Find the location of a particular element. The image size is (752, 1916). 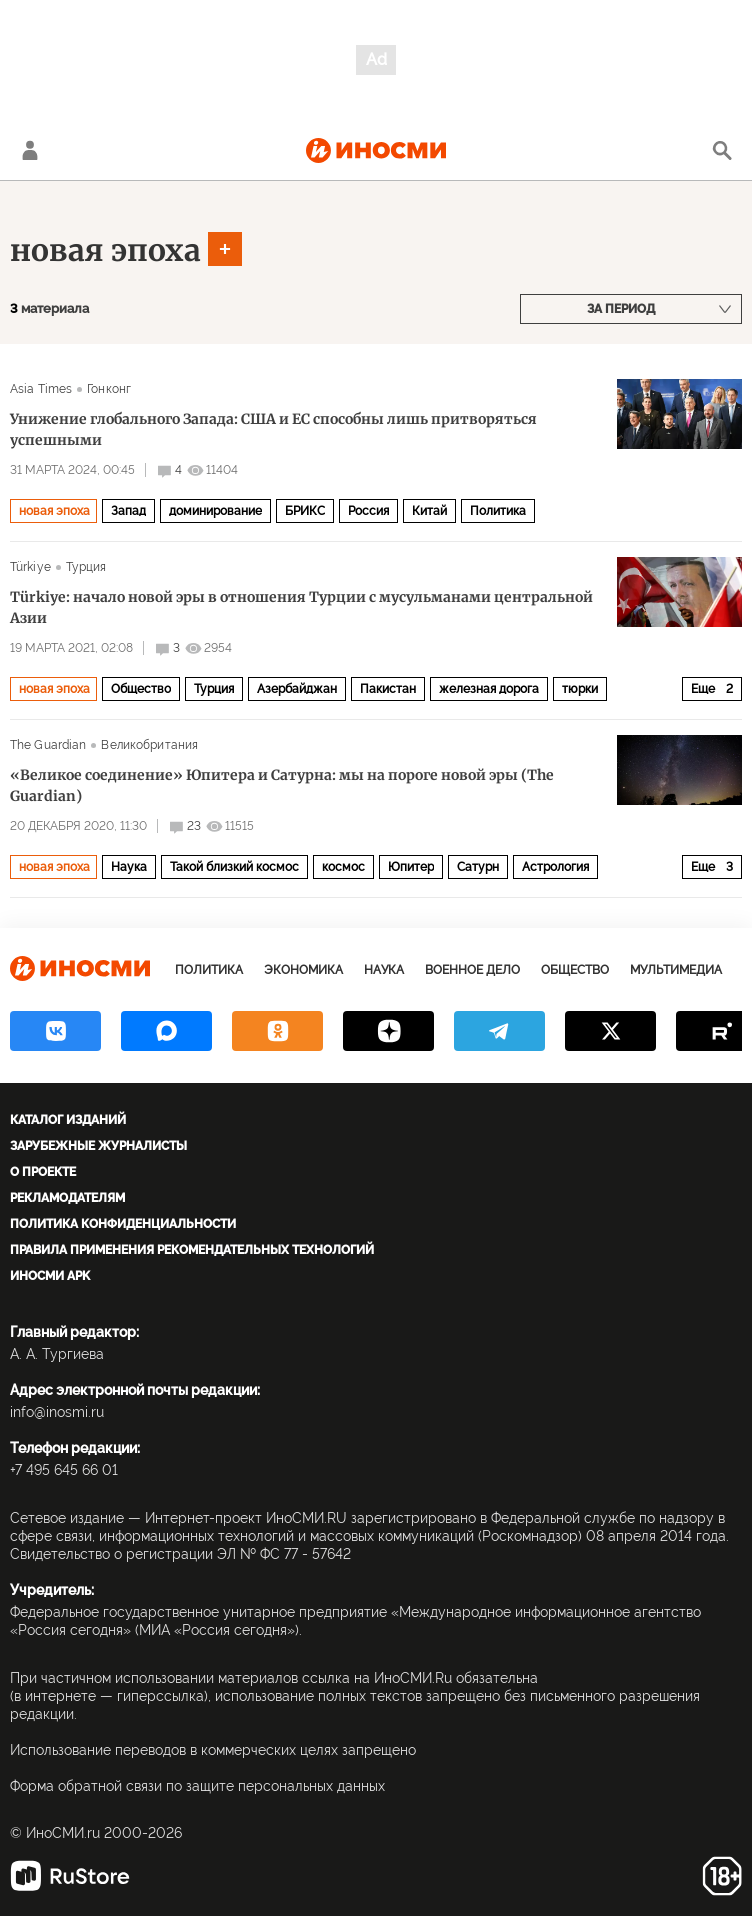

Пакистан is located at coordinates (388, 689).